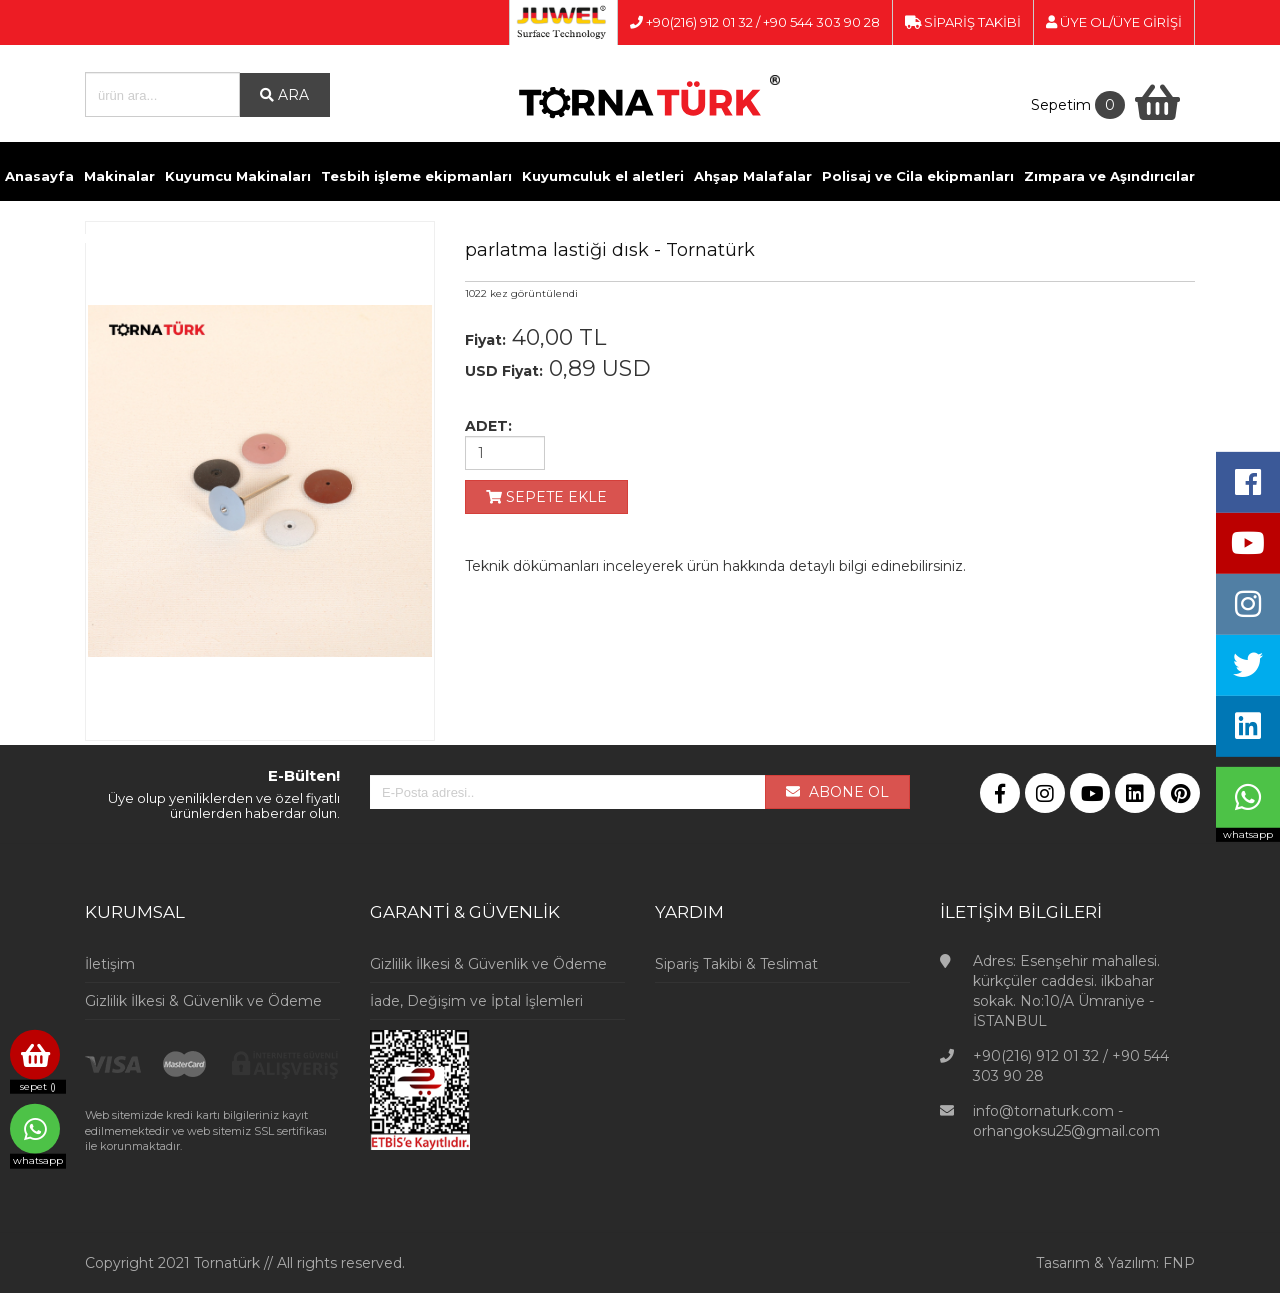 The width and height of the screenshot is (1280, 1293). What do you see at coordinates (415, 238) in the screenshot?
I see `Pense ve Yan Keskiler` at bounding box center [415, 238].